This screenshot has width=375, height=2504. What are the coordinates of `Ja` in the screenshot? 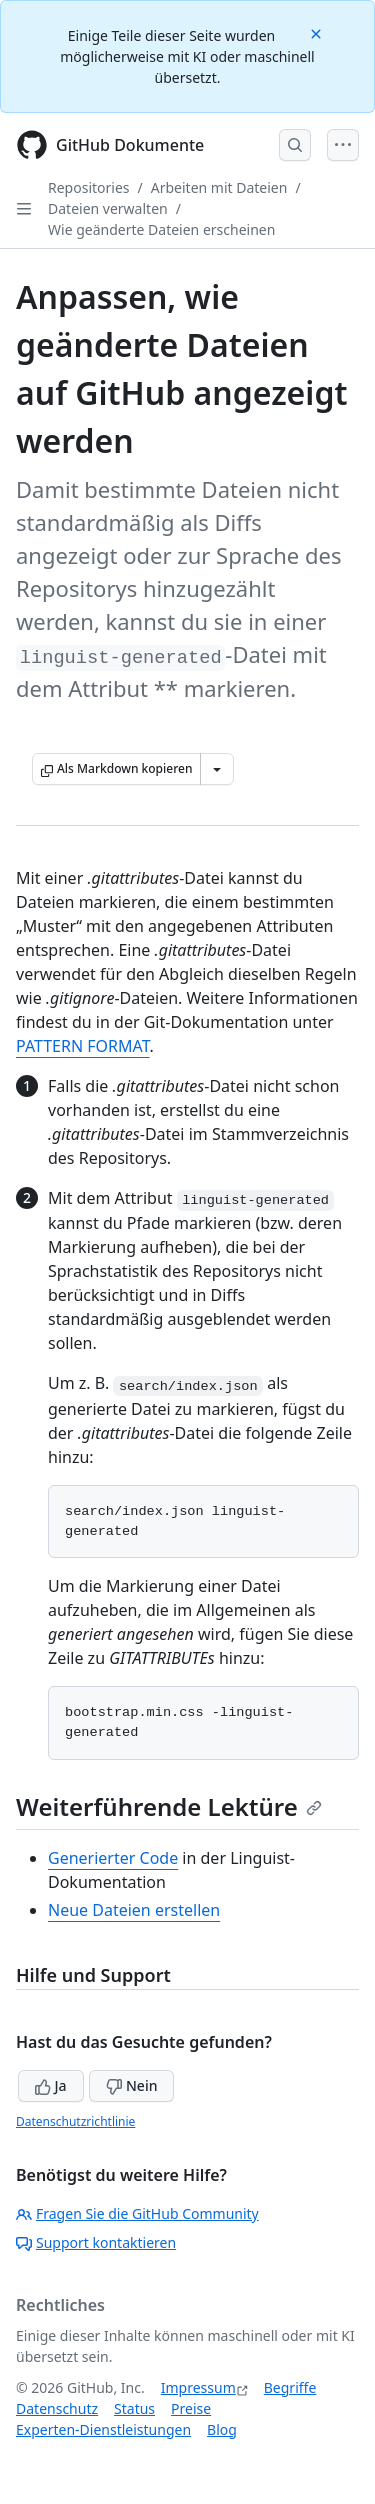 It's located at (51, 2085).